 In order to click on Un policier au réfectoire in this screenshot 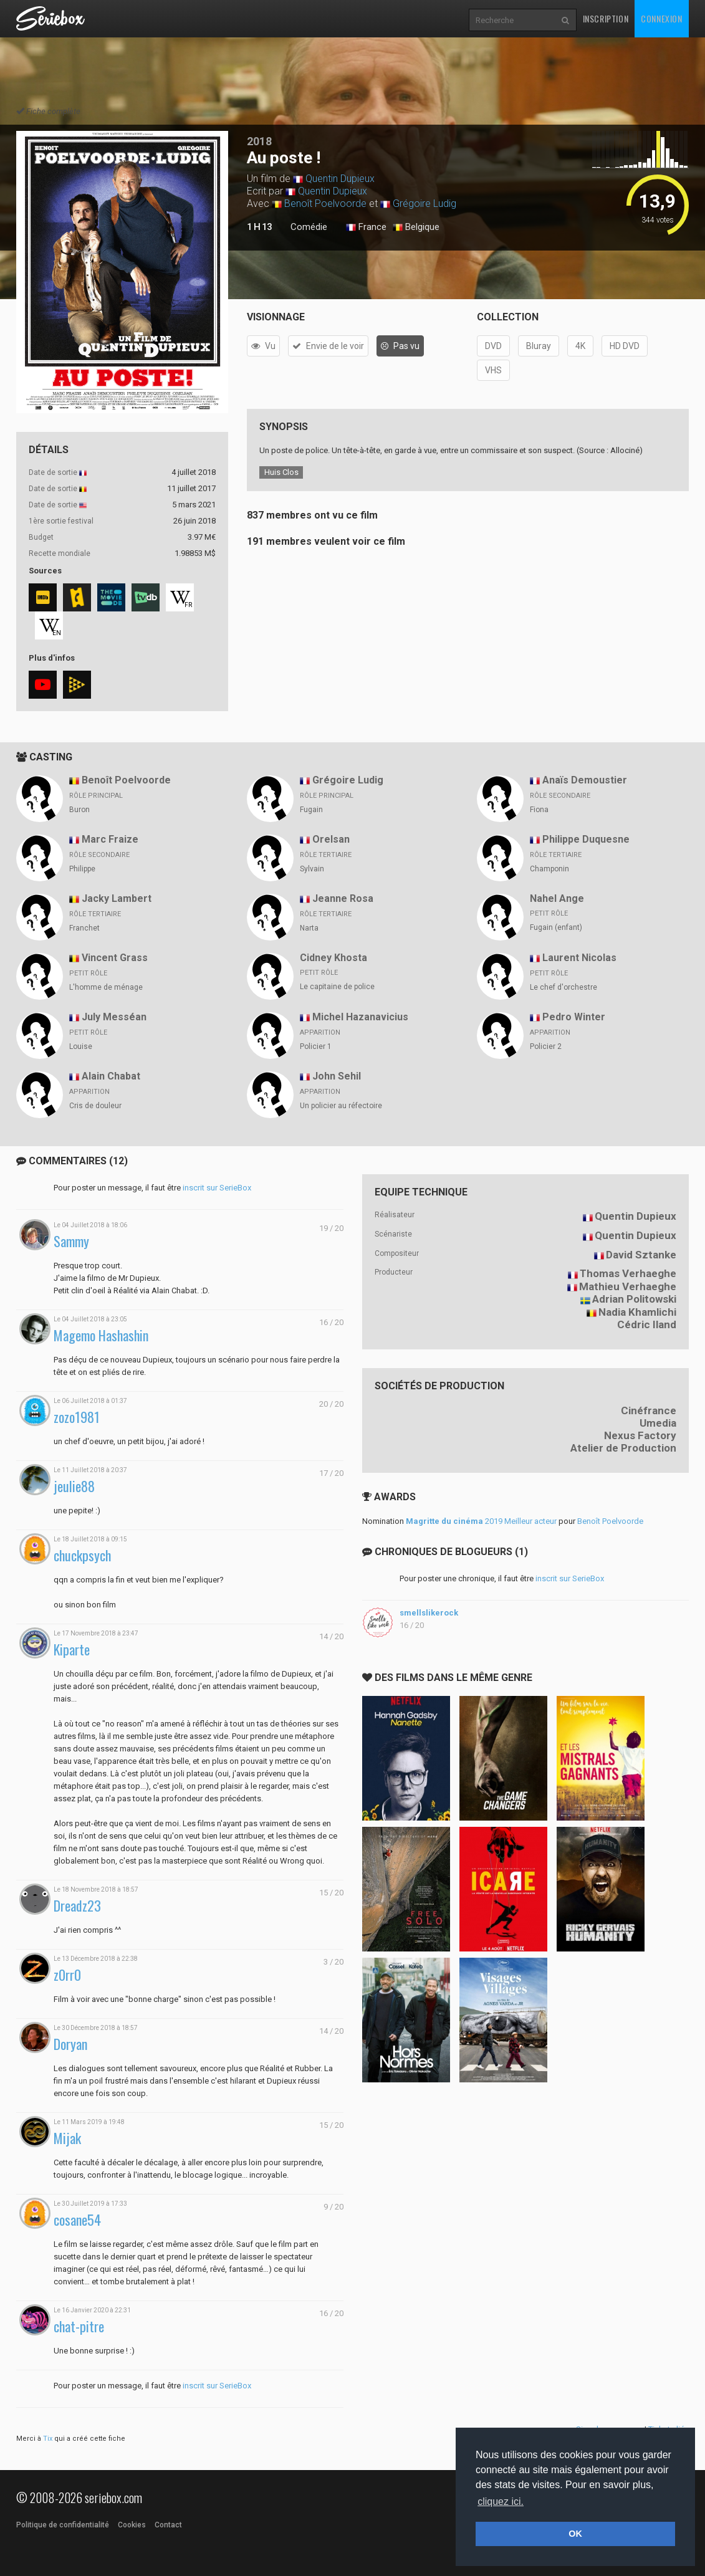, I will do `click(341, 1105)`.